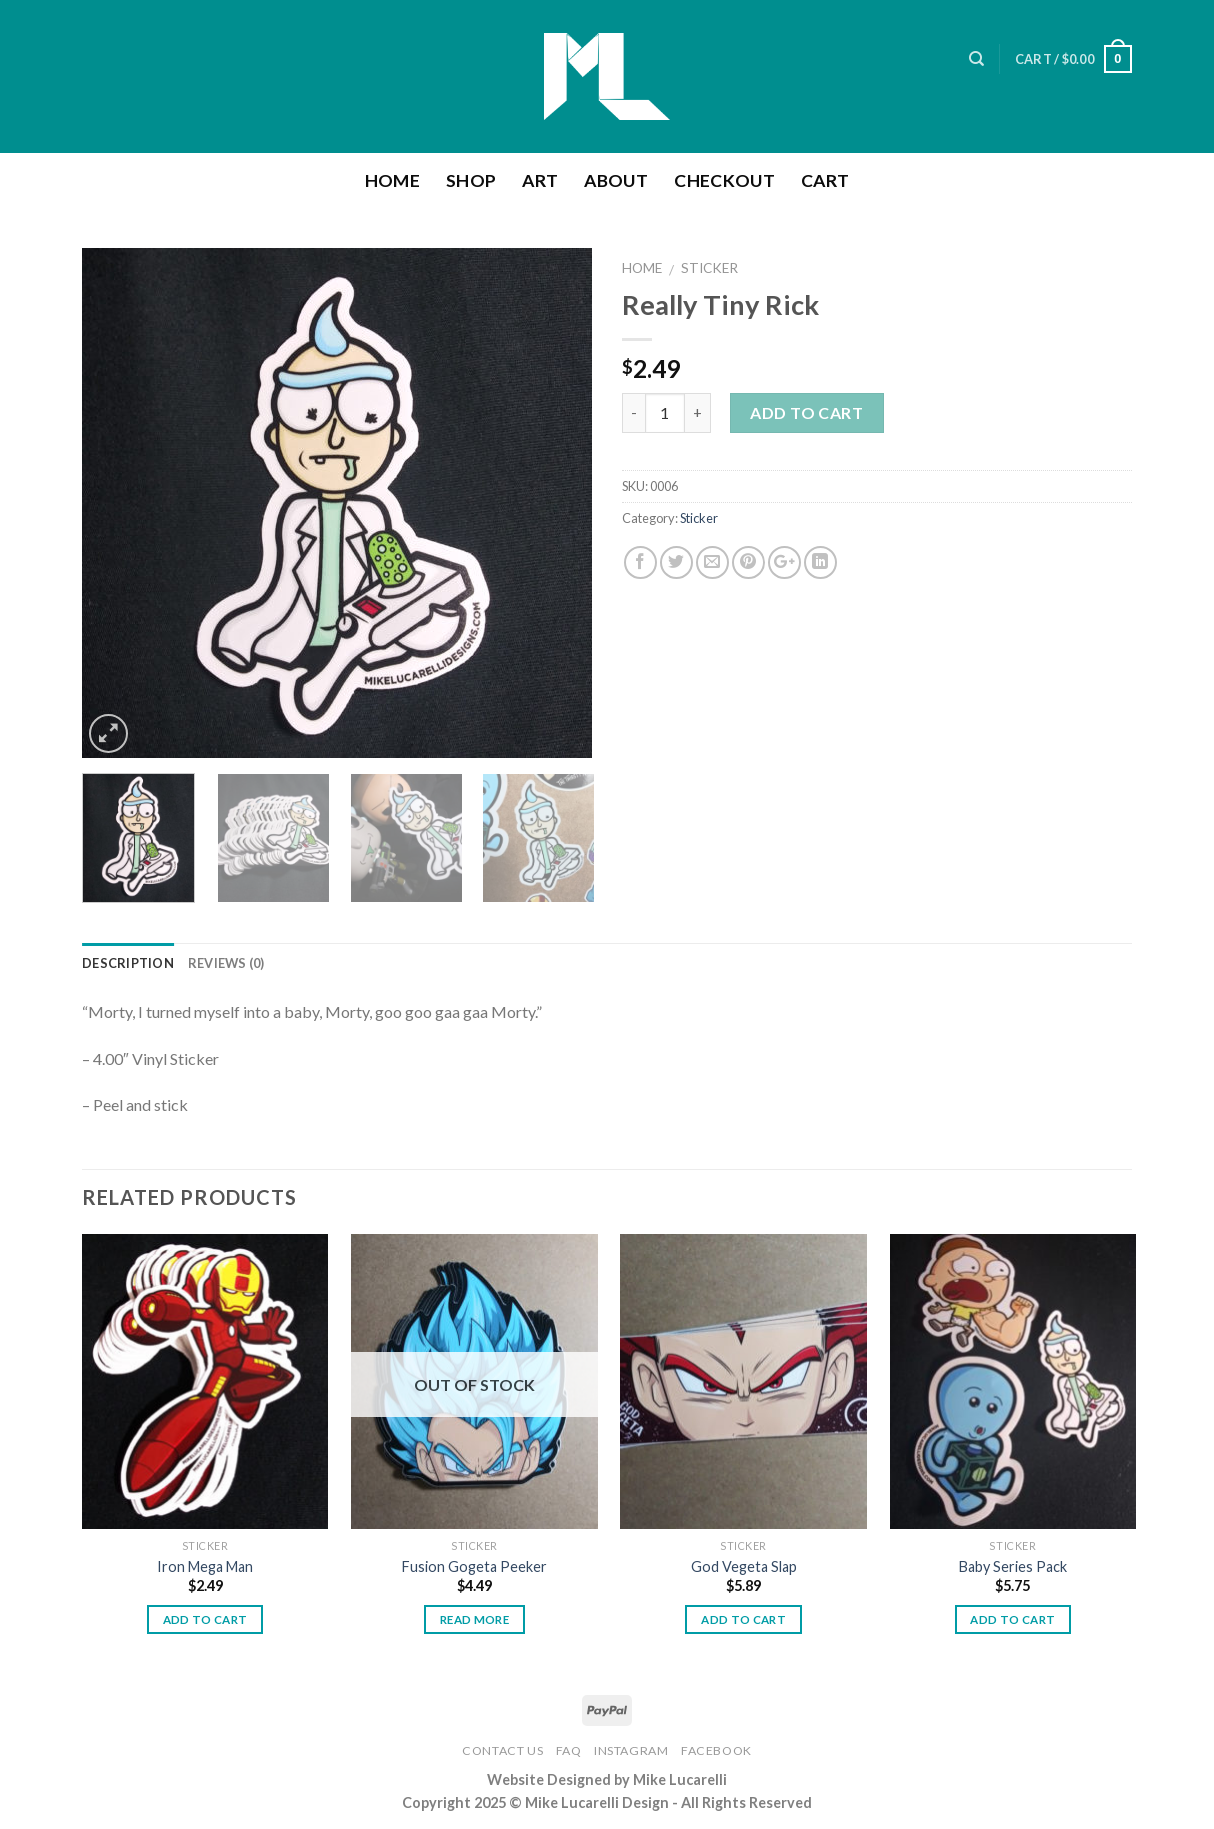 The image size is (1214, 1829). What do you see at coordinates (205, 1566) in the screenshot?
I see `Iron Mega Man` at bounding box center [205, 1566].